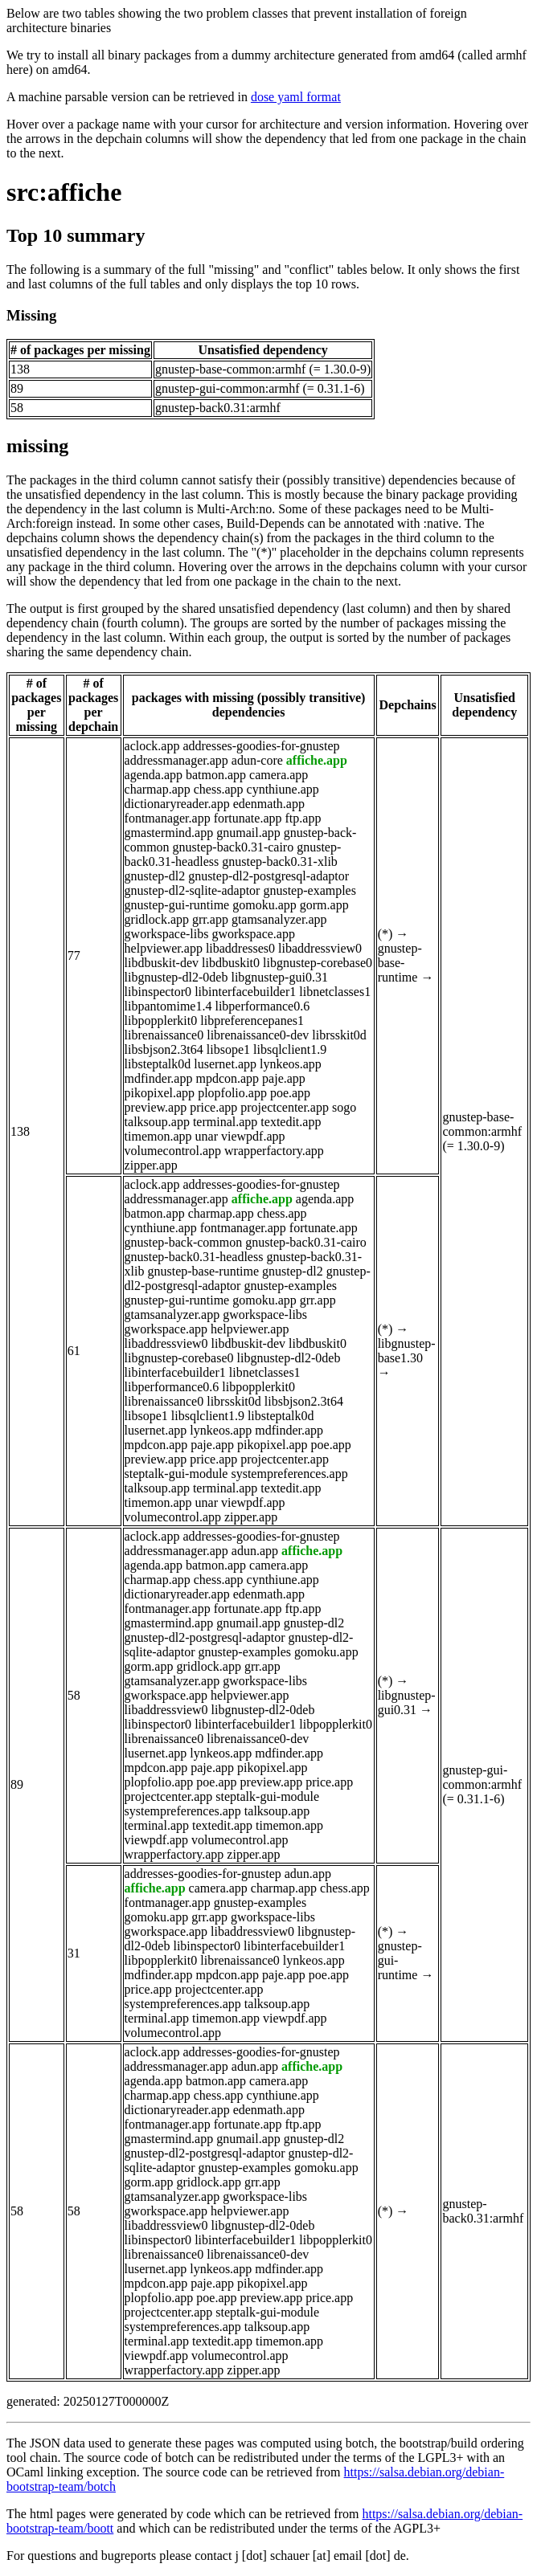 The height and width of the screenshot is (2576, 537). I want to click on adun-core, so click(257, 760).